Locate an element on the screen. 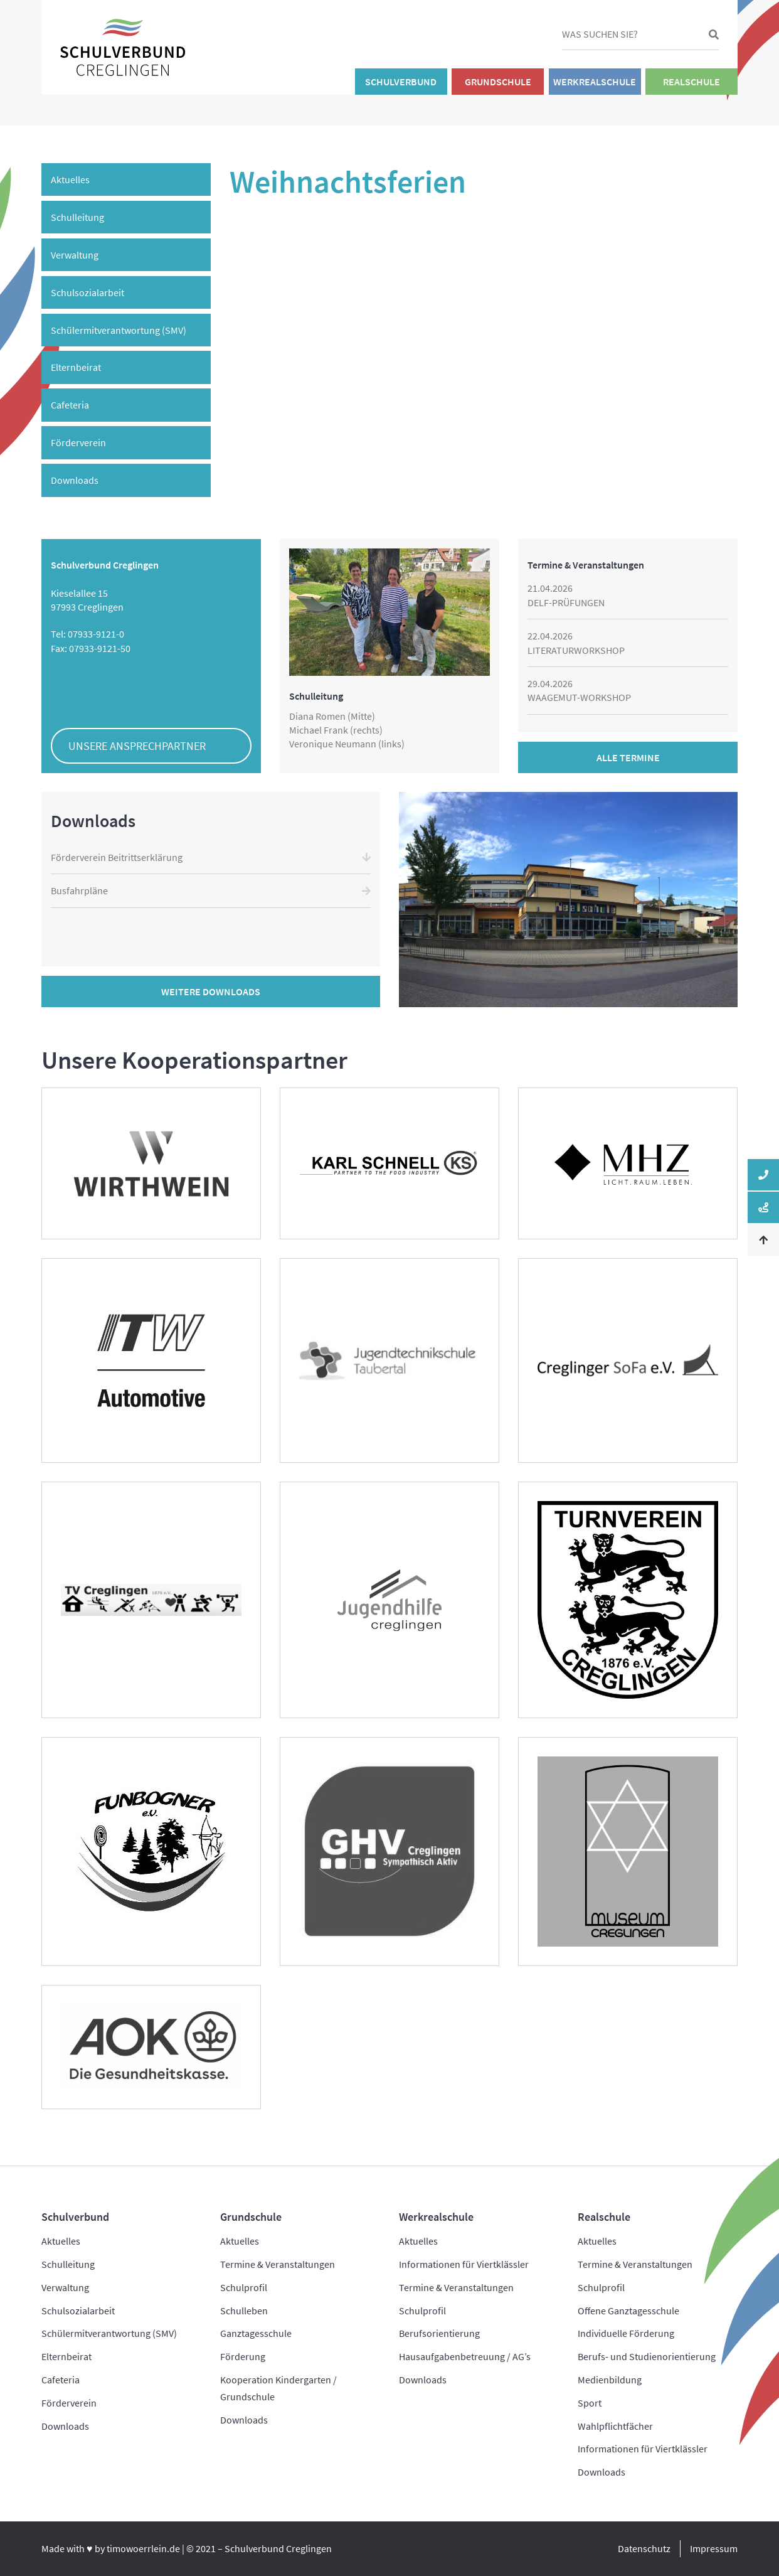 The image size is (779, 2576). Schülermitverantwortung (SMV) is located at coordinates (118, 330).